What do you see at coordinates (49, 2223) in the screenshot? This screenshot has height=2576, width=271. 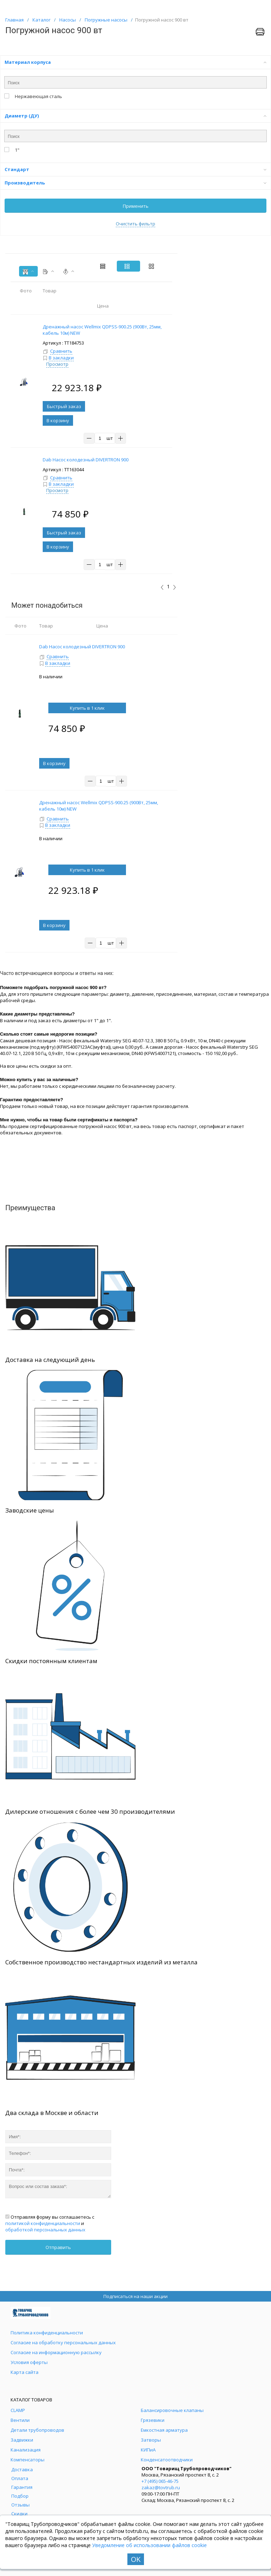 I see `Отправляя форму вы соглашаетесь с и` at bounding box center [49, 2223].